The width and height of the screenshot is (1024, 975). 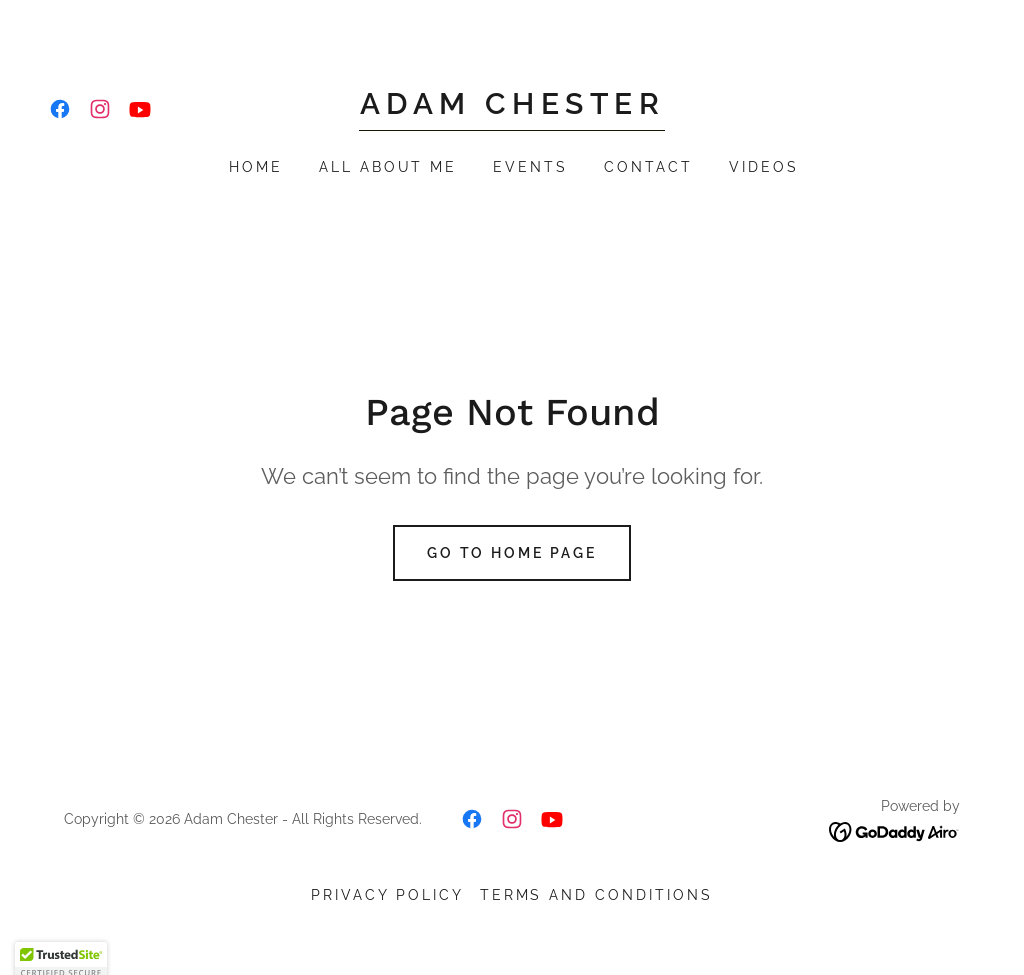 What do you see at coordinates (388, 167) in the screenshot?
I see `All About Me [link]` at bounding box center [388, 167].